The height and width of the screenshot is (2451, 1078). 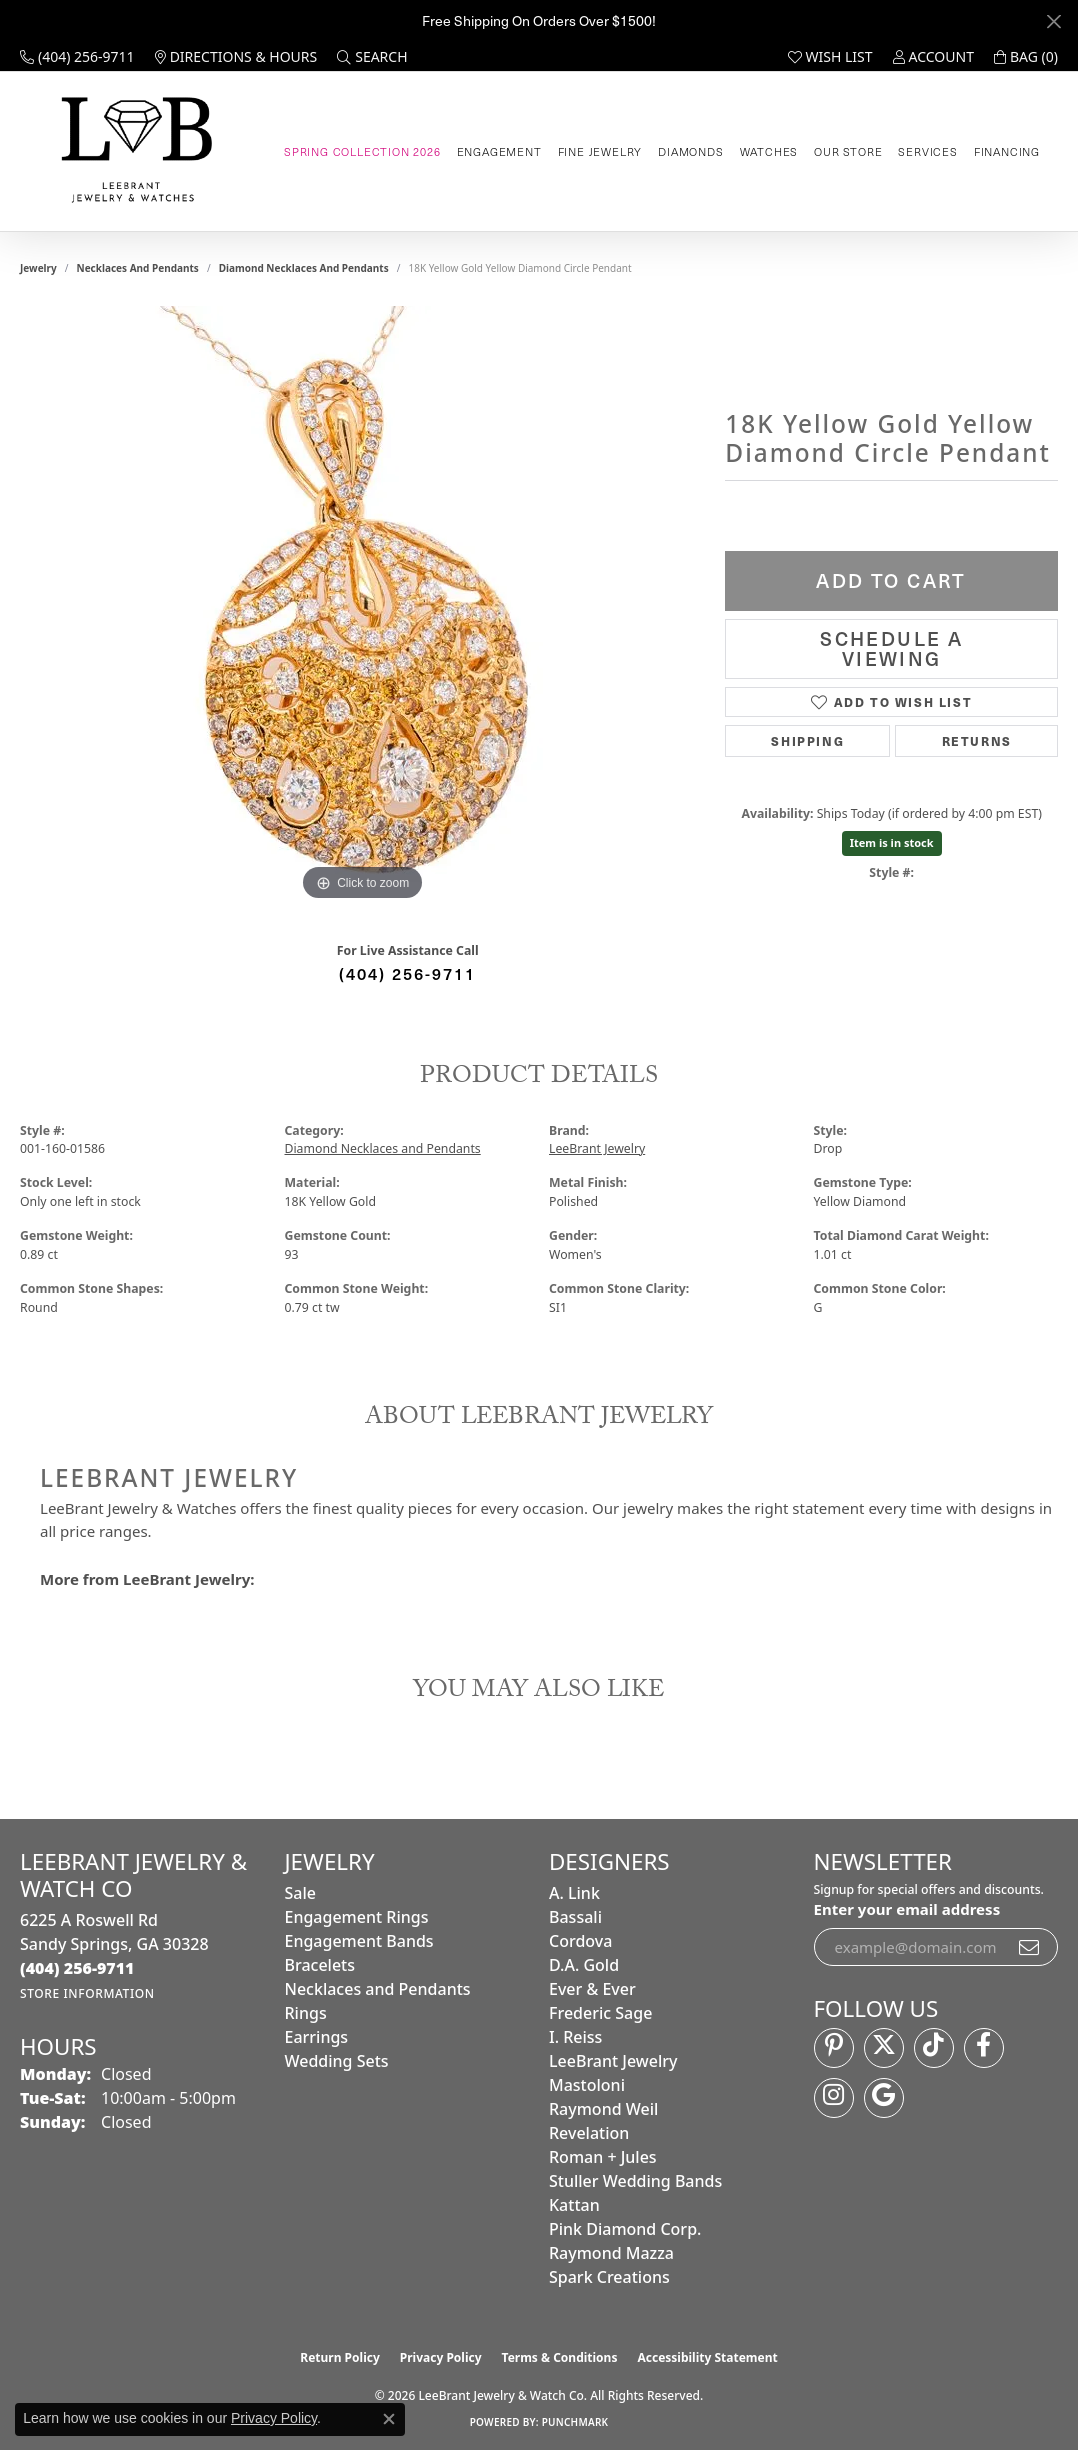 What do you see at coordinates (603, 2109) in the screenshot?
I see `Raymond Weil [menuitem]` at bounding box center [603, 2109].